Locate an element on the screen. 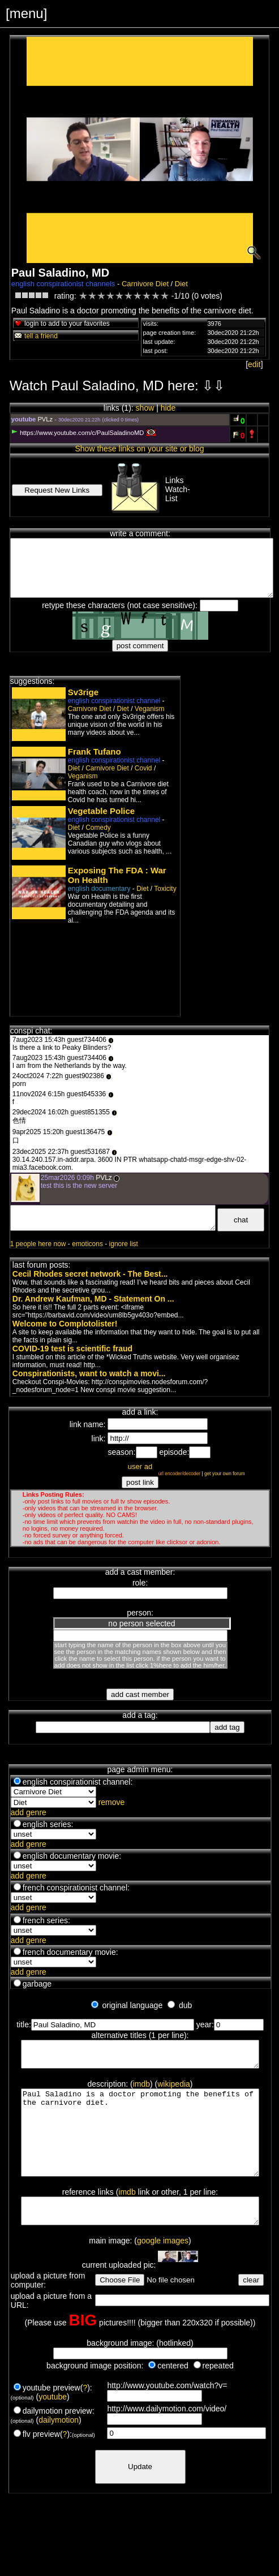  url encoder/decoder is located at coordinates (179, 1473).